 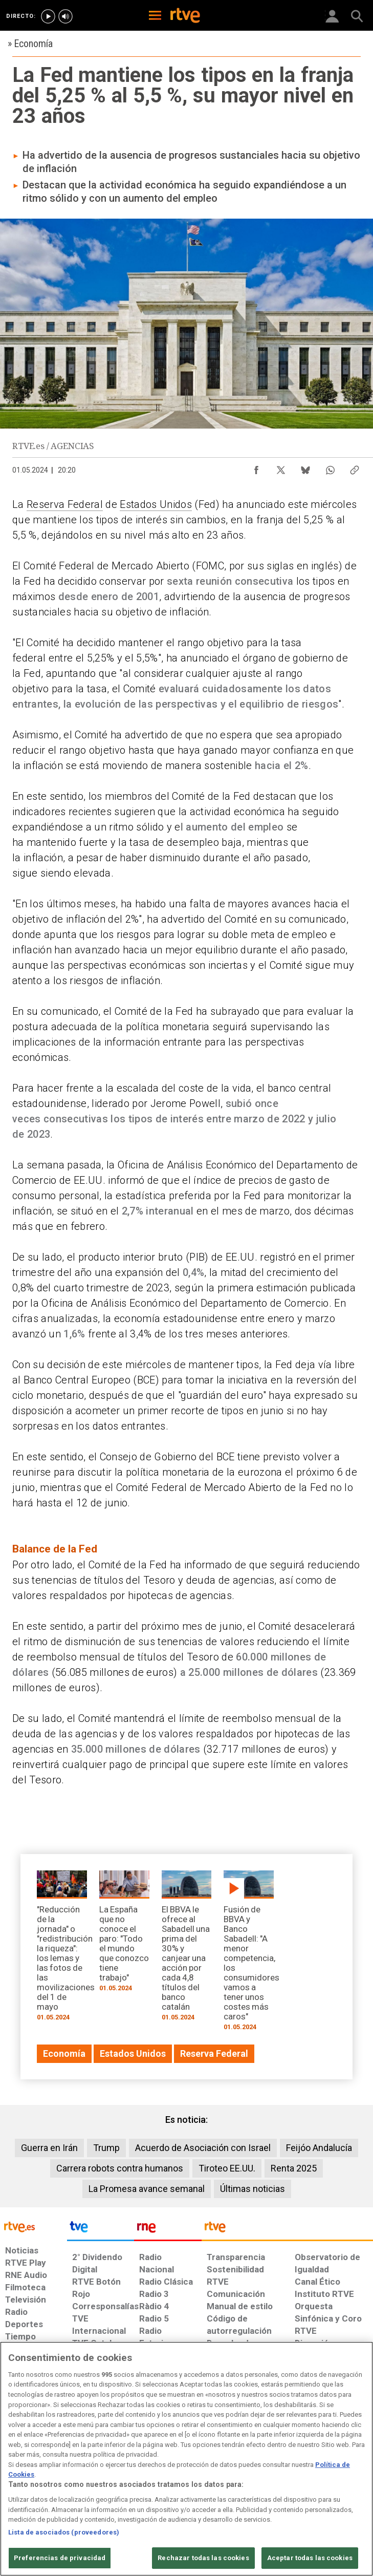 I want to click on Preferencias de privacidad [Preferencias de privacidad, Abre el cuadro de diálogo del centro de preferencias.], so click(x=59, y=2558).